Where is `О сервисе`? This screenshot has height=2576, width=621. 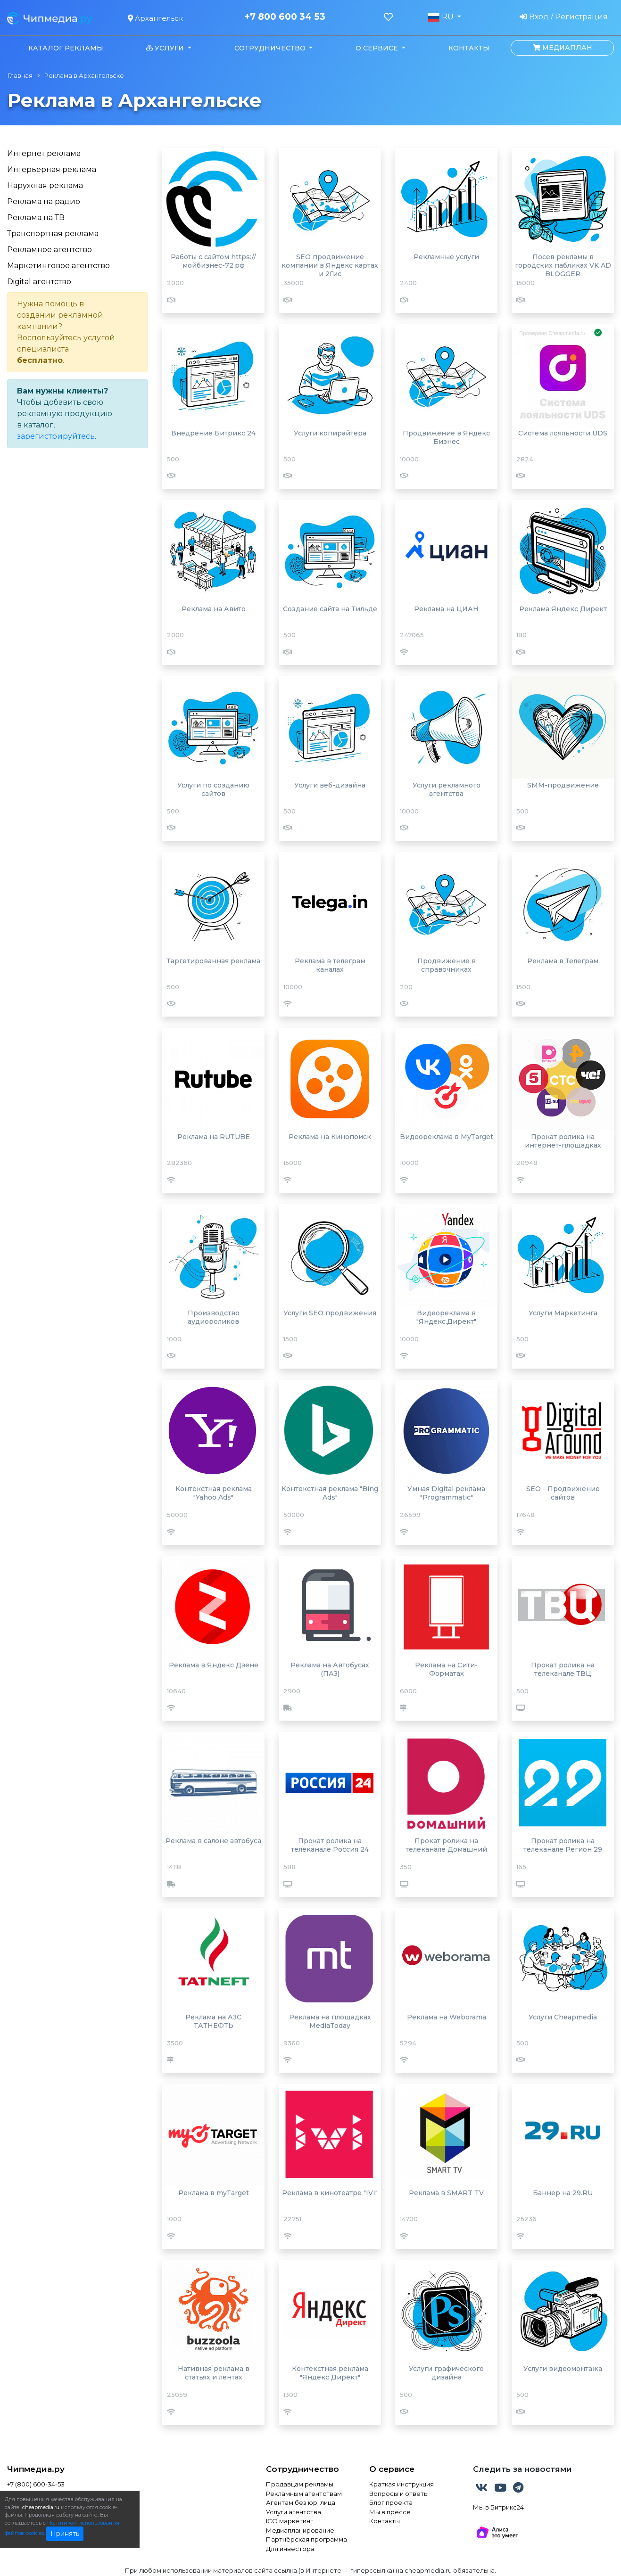
О сервисе is located at coordinates (391, 2469).